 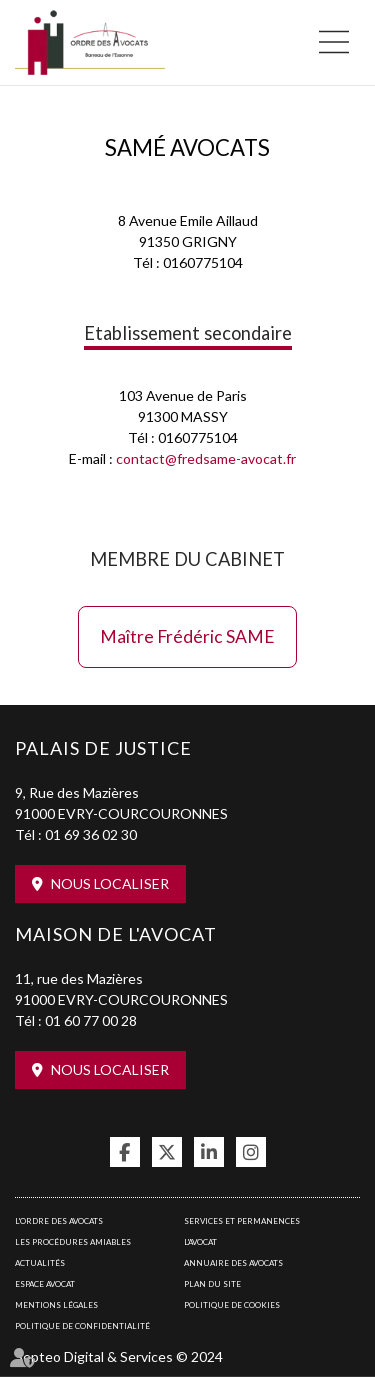 I want to click on contact@fredsame-avocat.fr, so click(x=206, y=458).